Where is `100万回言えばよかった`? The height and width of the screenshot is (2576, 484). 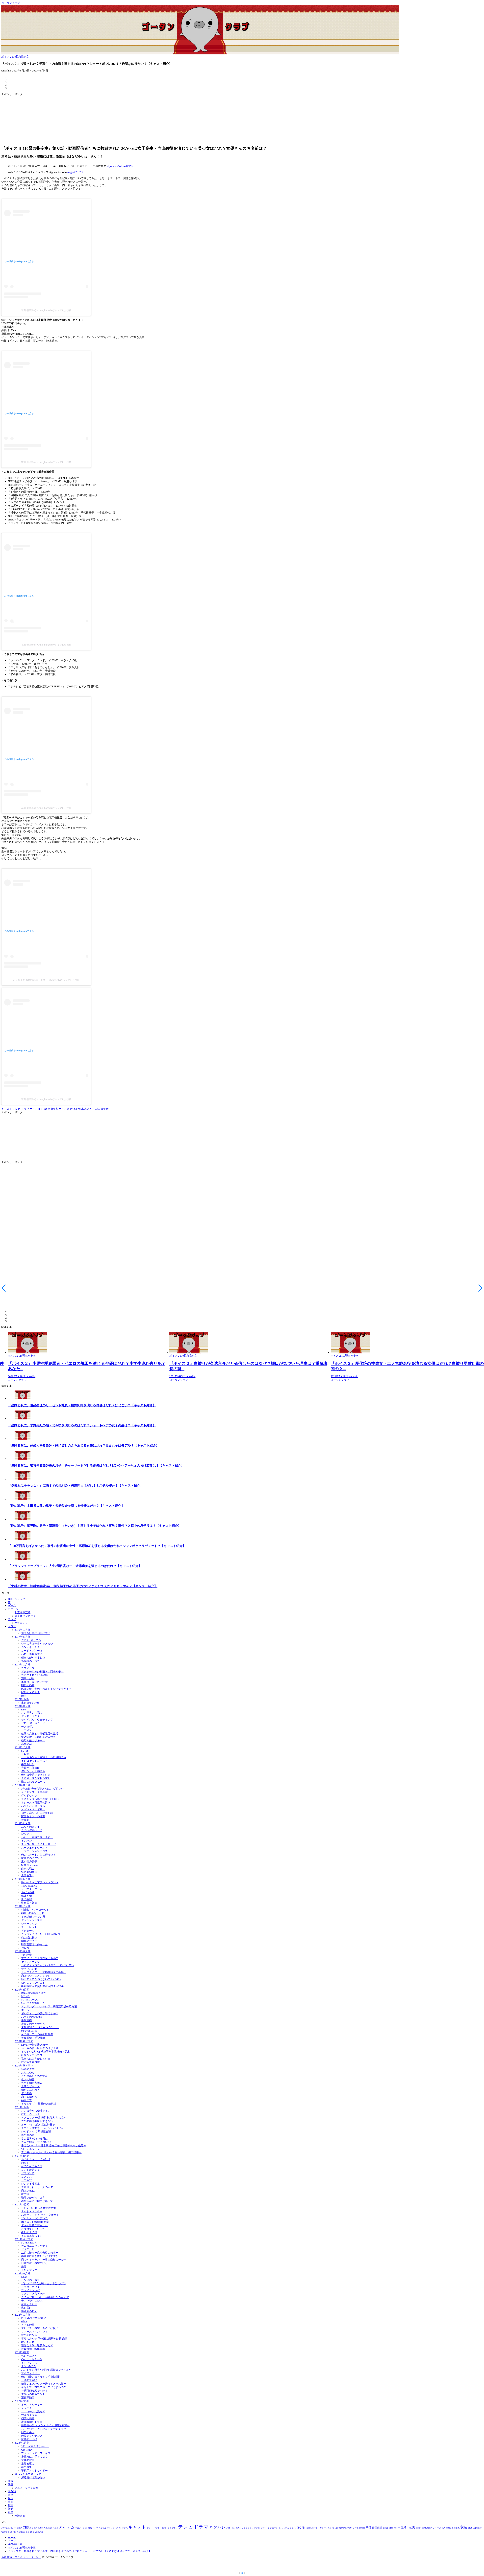 100万回言えばよかった is located at coordinates (35, 2446).